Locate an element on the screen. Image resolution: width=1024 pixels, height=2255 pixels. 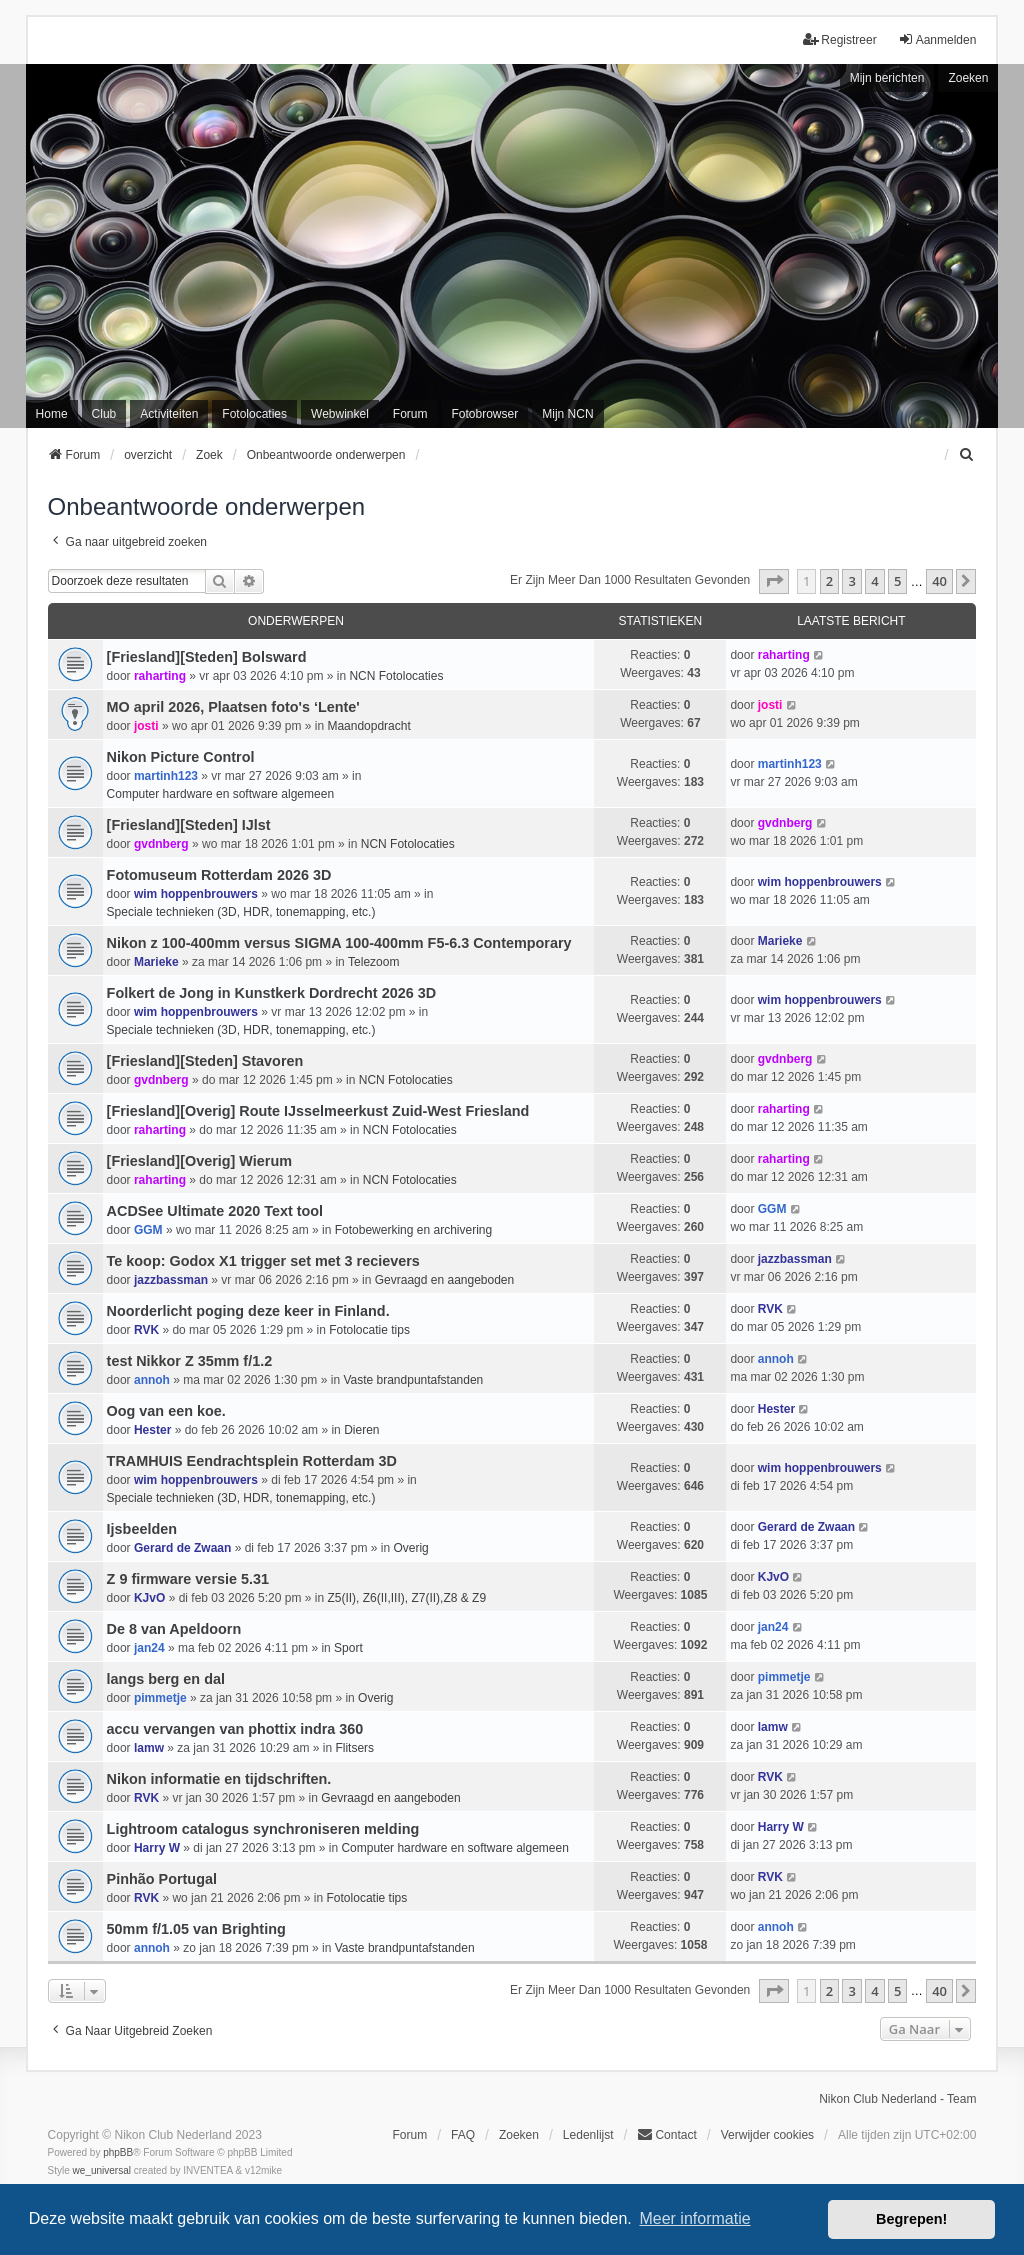
martinh123 is located at coordinates (166, 776).